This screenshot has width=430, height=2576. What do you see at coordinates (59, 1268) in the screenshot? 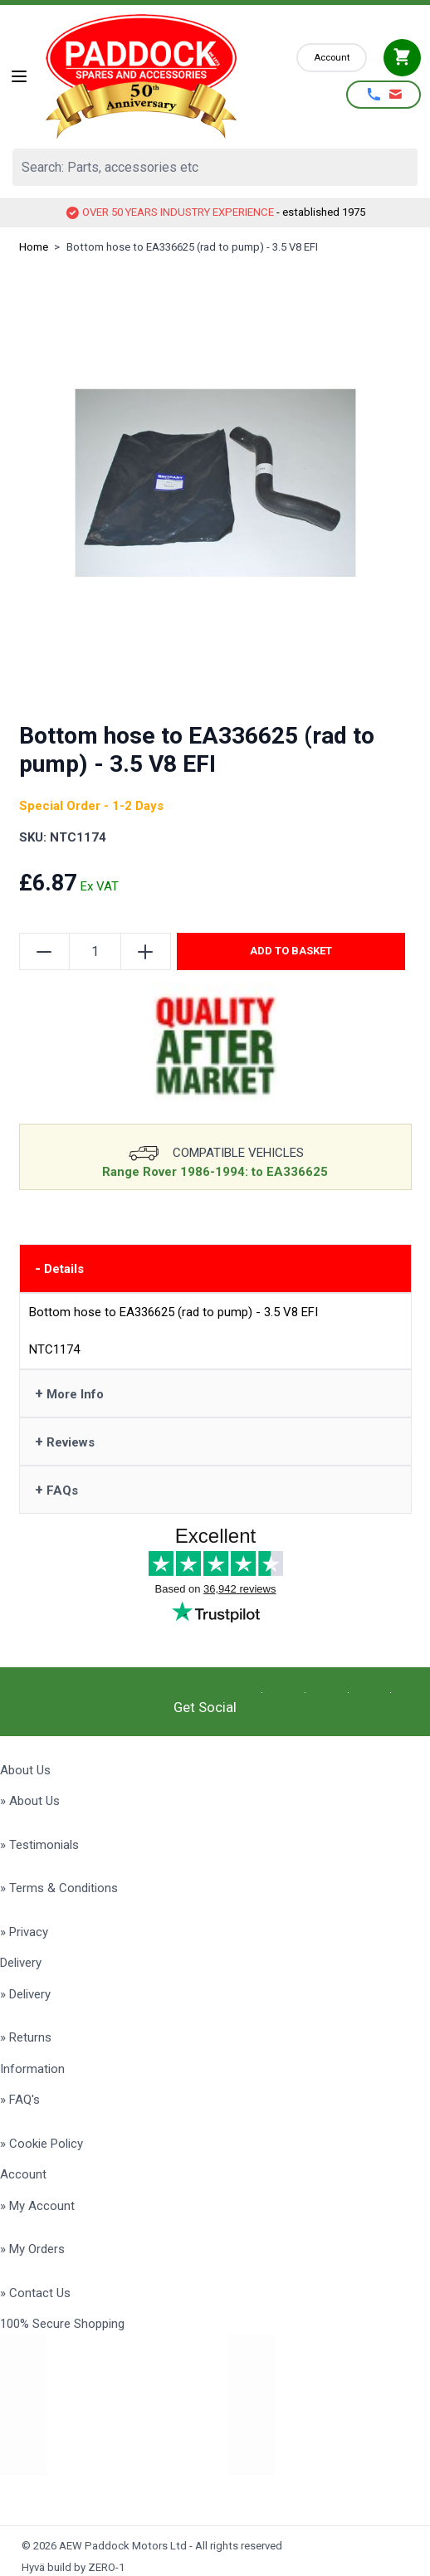
I see `Details` at bounding box center [59, 1268].